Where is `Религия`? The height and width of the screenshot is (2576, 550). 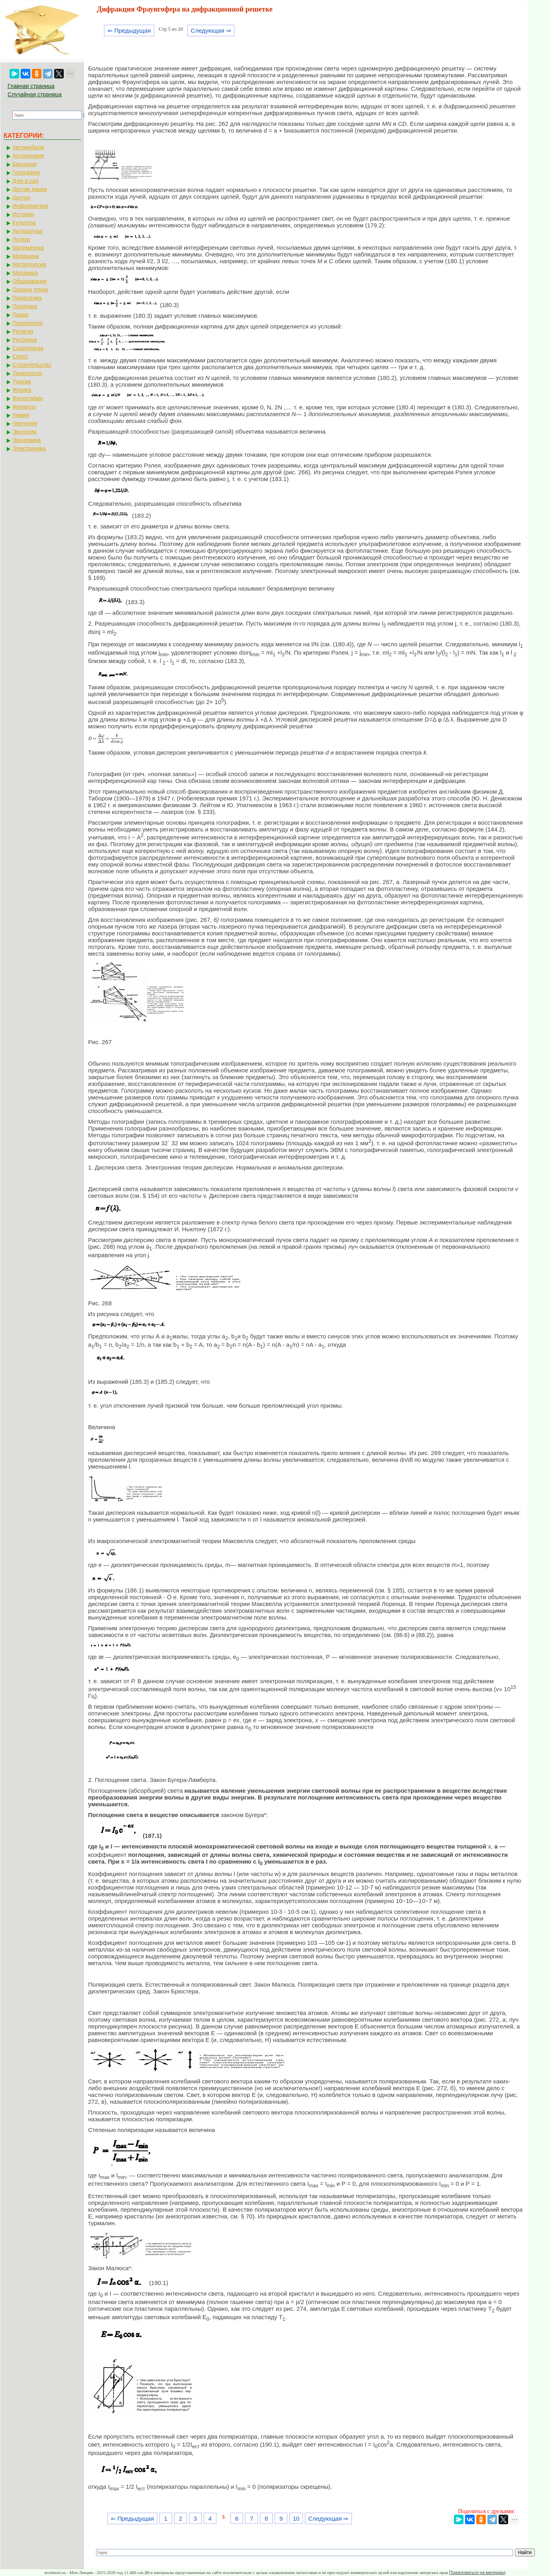
Религия is located at coordinates (22, 331).